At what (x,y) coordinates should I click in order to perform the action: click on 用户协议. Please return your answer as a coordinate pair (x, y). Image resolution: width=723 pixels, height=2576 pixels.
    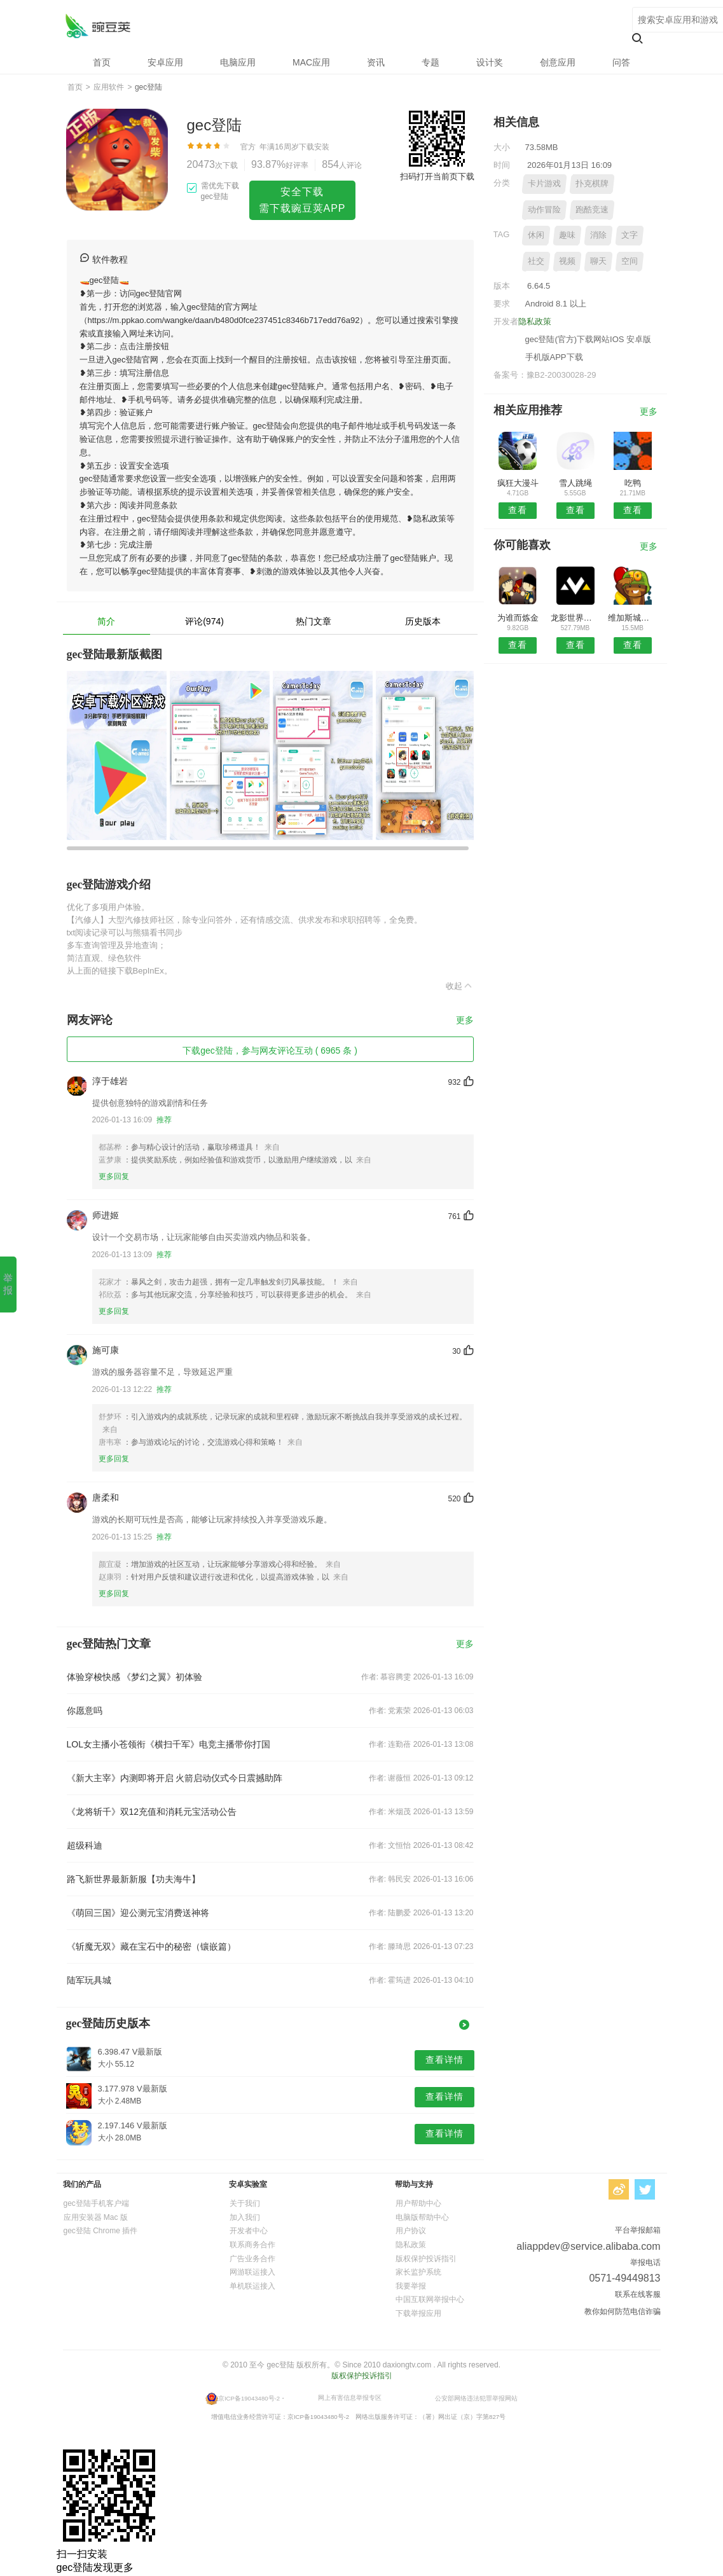
    Looking at the image, I should click on (411, 2230).